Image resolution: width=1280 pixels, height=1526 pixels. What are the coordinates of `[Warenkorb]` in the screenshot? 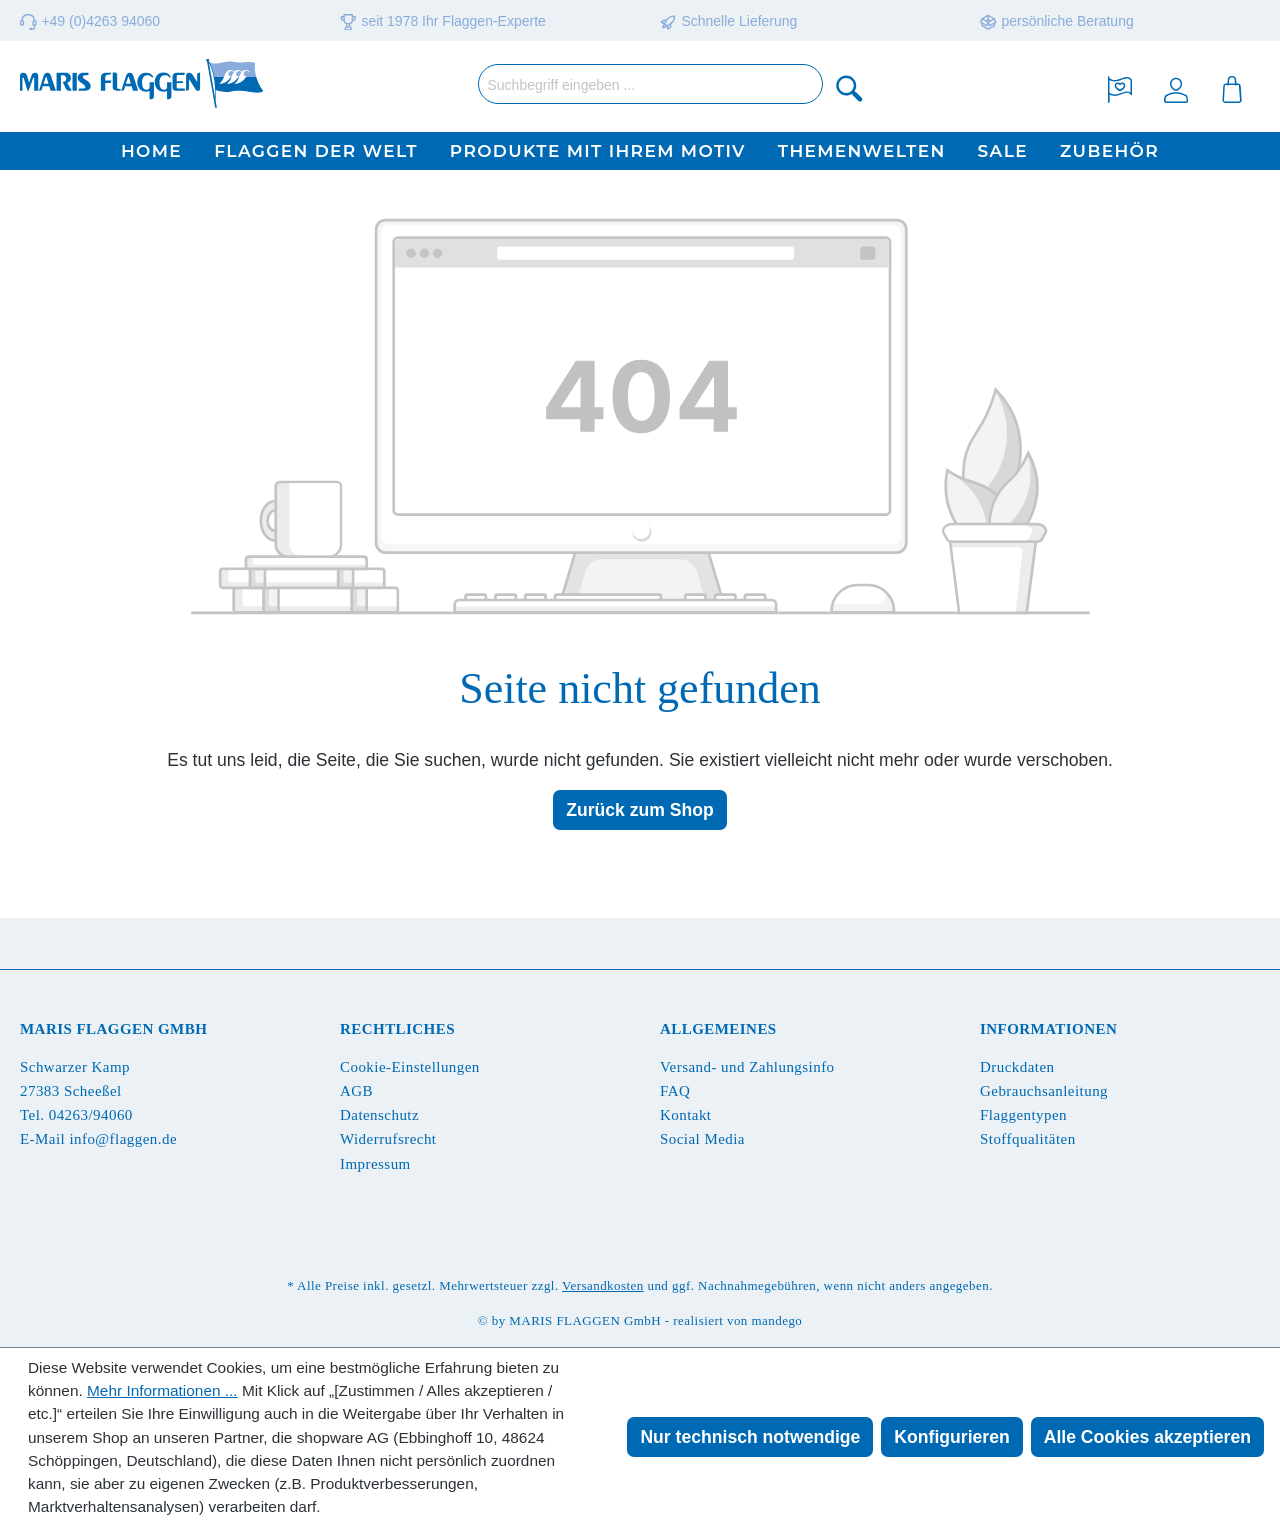 It's located at (1232, 87).